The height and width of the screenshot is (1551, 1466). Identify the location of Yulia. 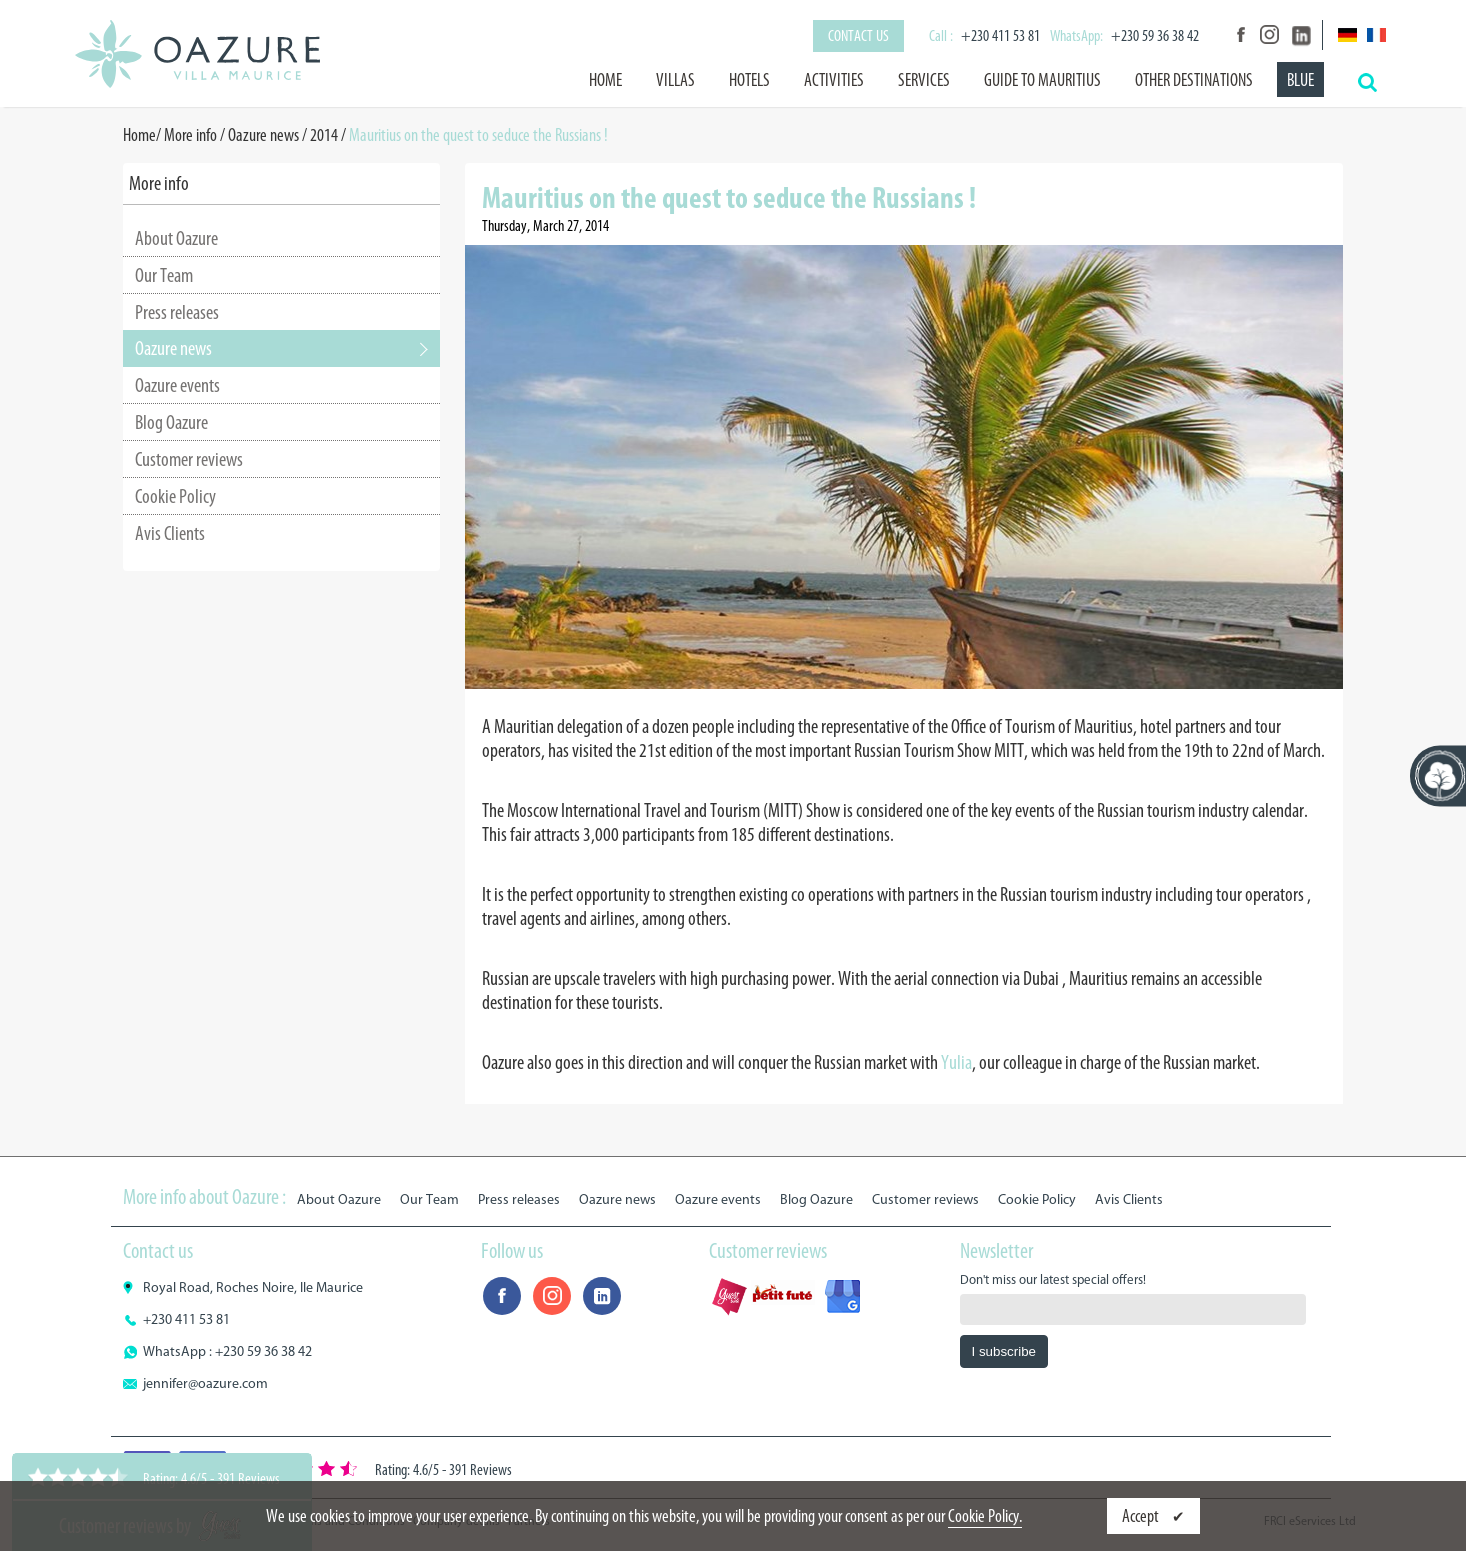
(956, 1062).